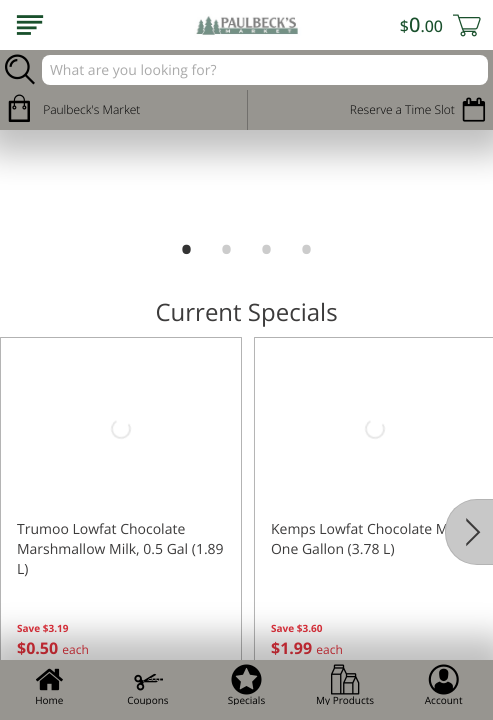 Image resolution: width=493 pixels, height=720 pixels. What do you see at coordinates (345, 685) in the screenshot?
I see `My Products` at bounding box center [345, 685].